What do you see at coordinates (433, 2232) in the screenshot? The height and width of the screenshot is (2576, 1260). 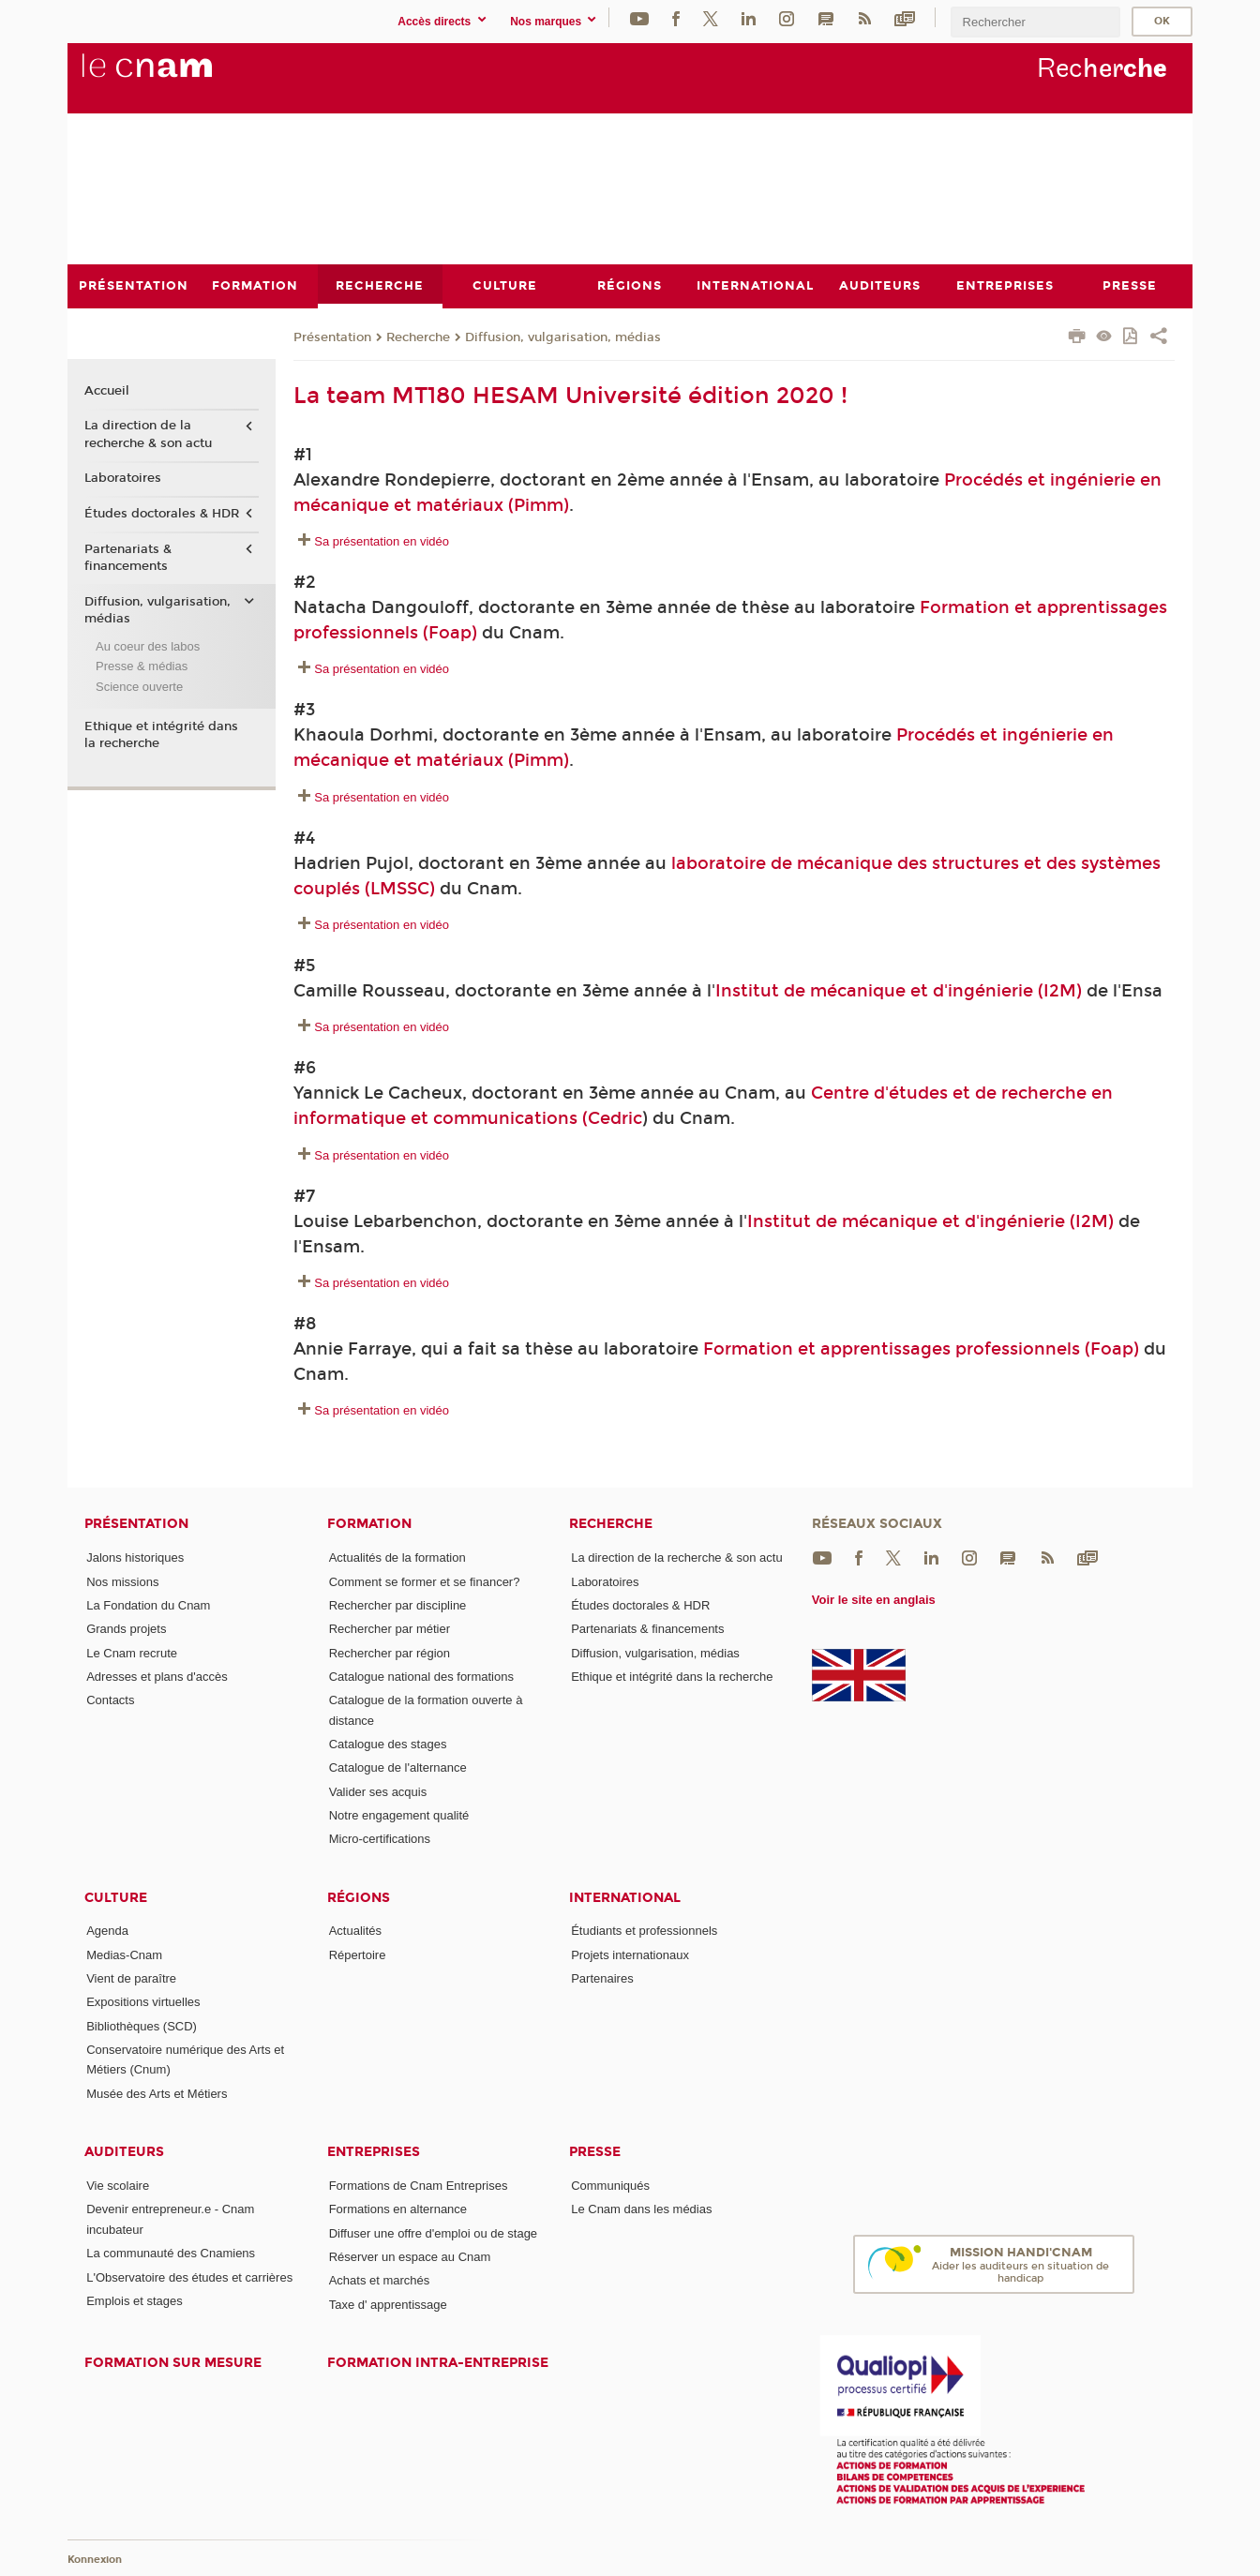 I see `Diffuser une offre d'emploi ou de stage` at bounding box center [433, 2232].